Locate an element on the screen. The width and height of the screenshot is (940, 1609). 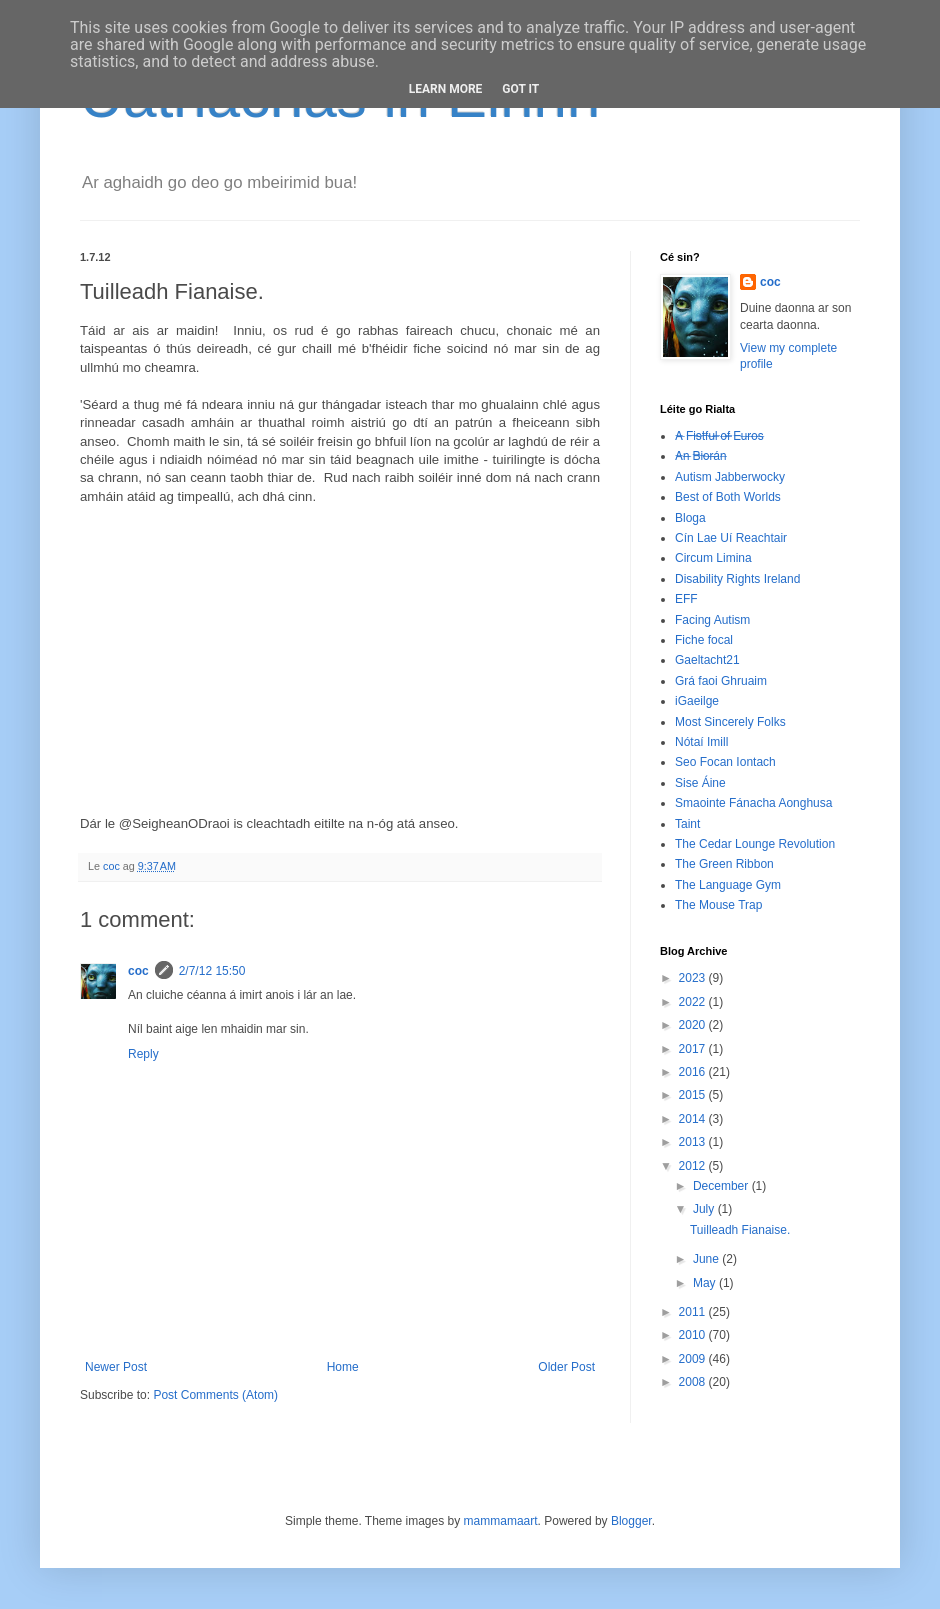
May is located at coordinates (706, 1283).